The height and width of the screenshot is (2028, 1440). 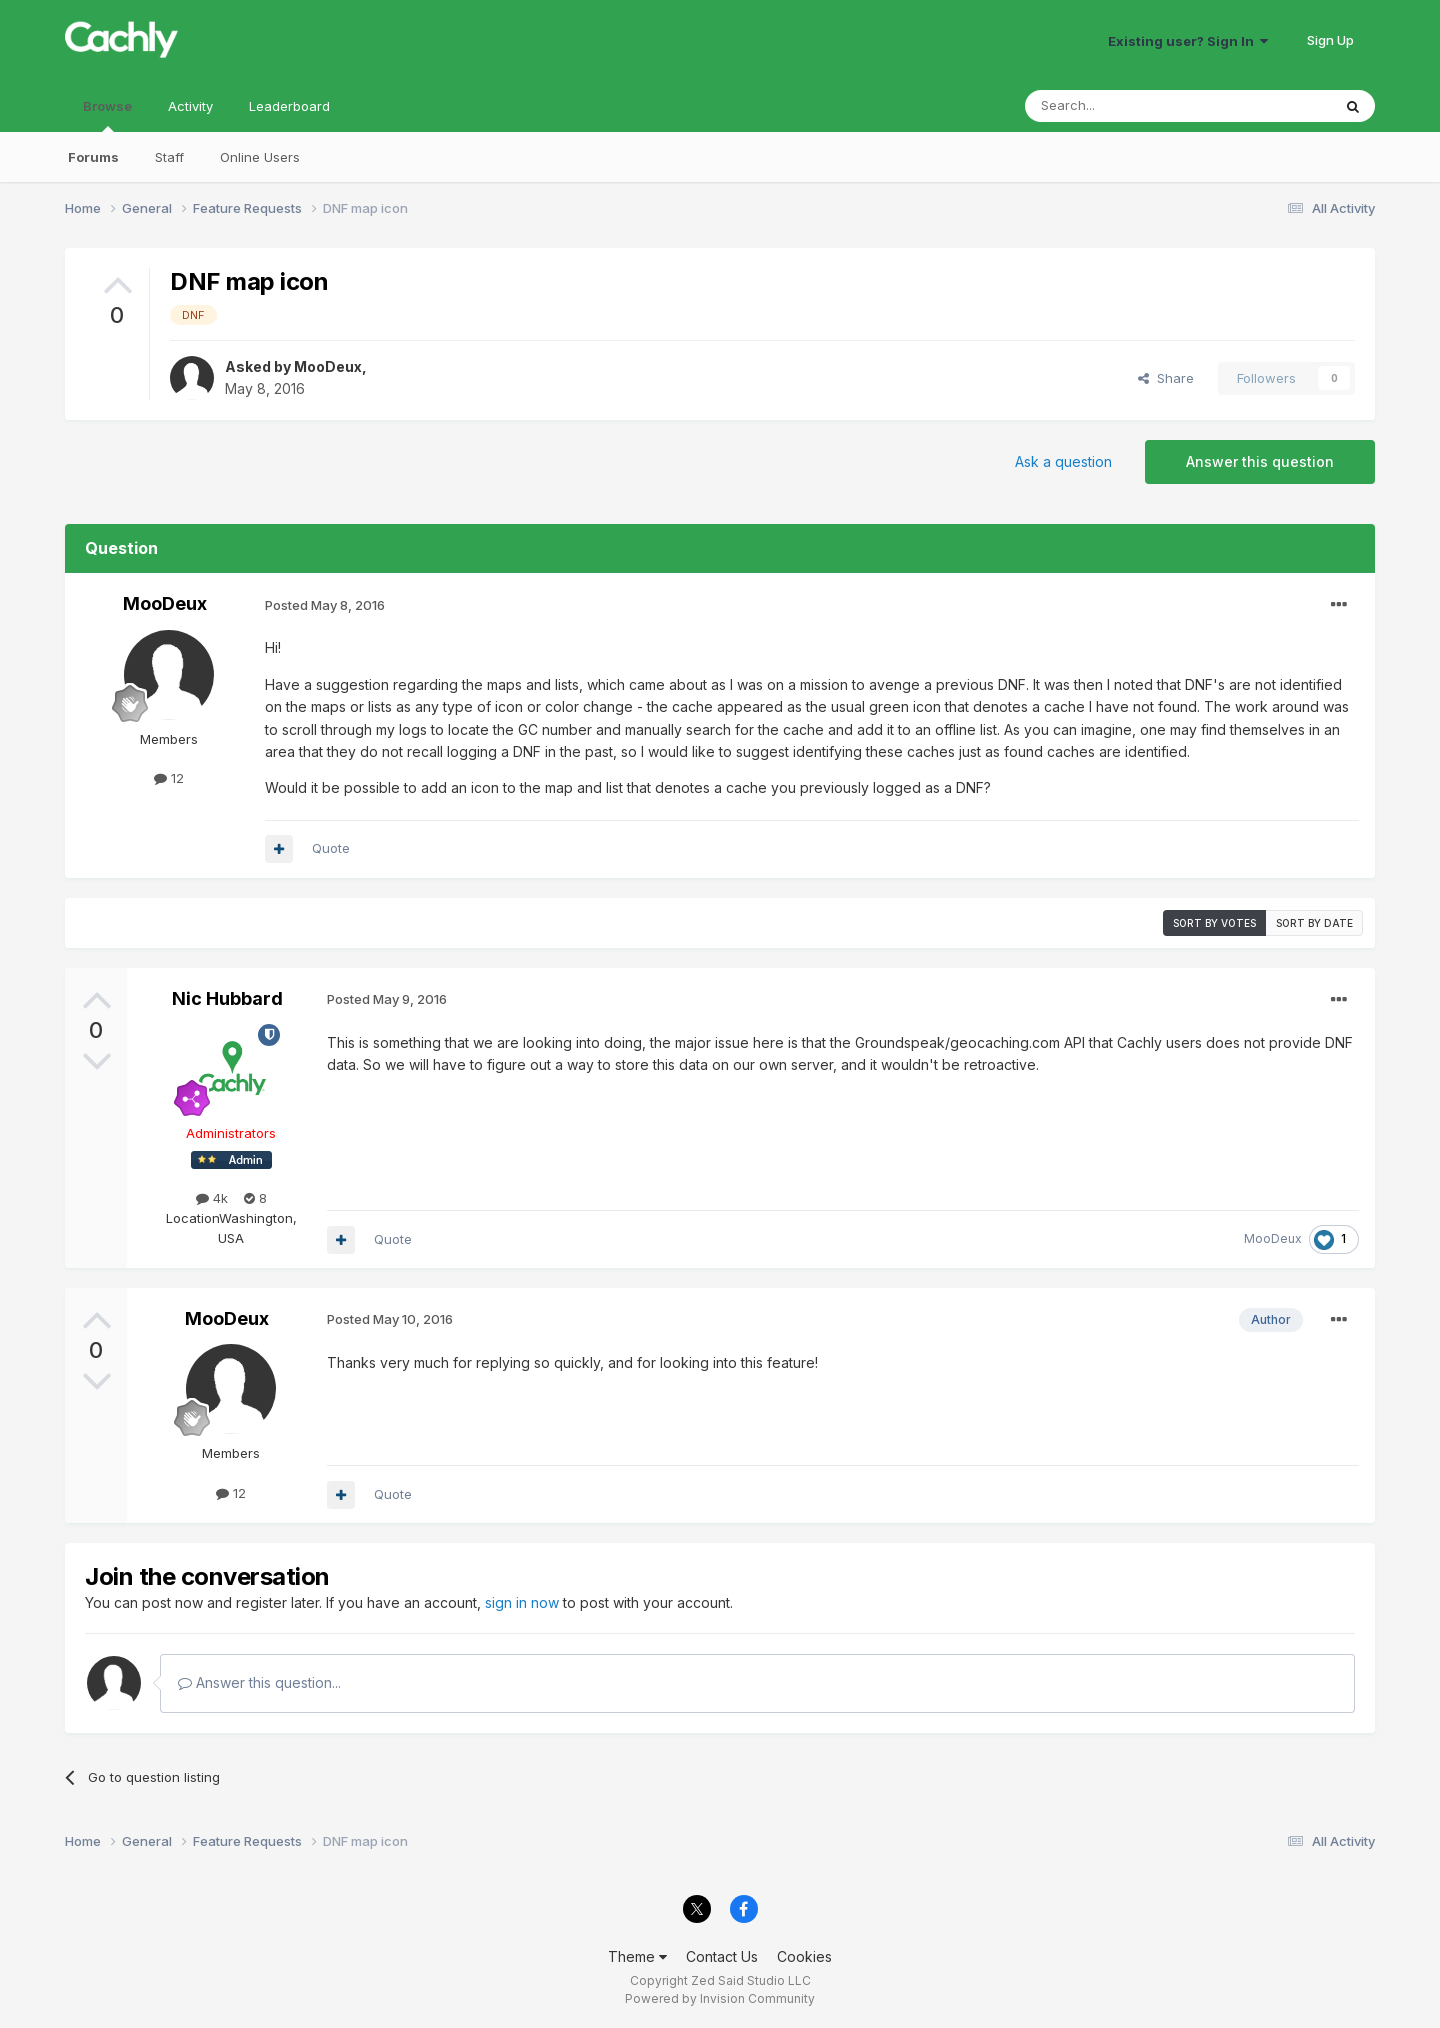 I want to click on Powered by Invision Community, so click(x=720, y=1998).